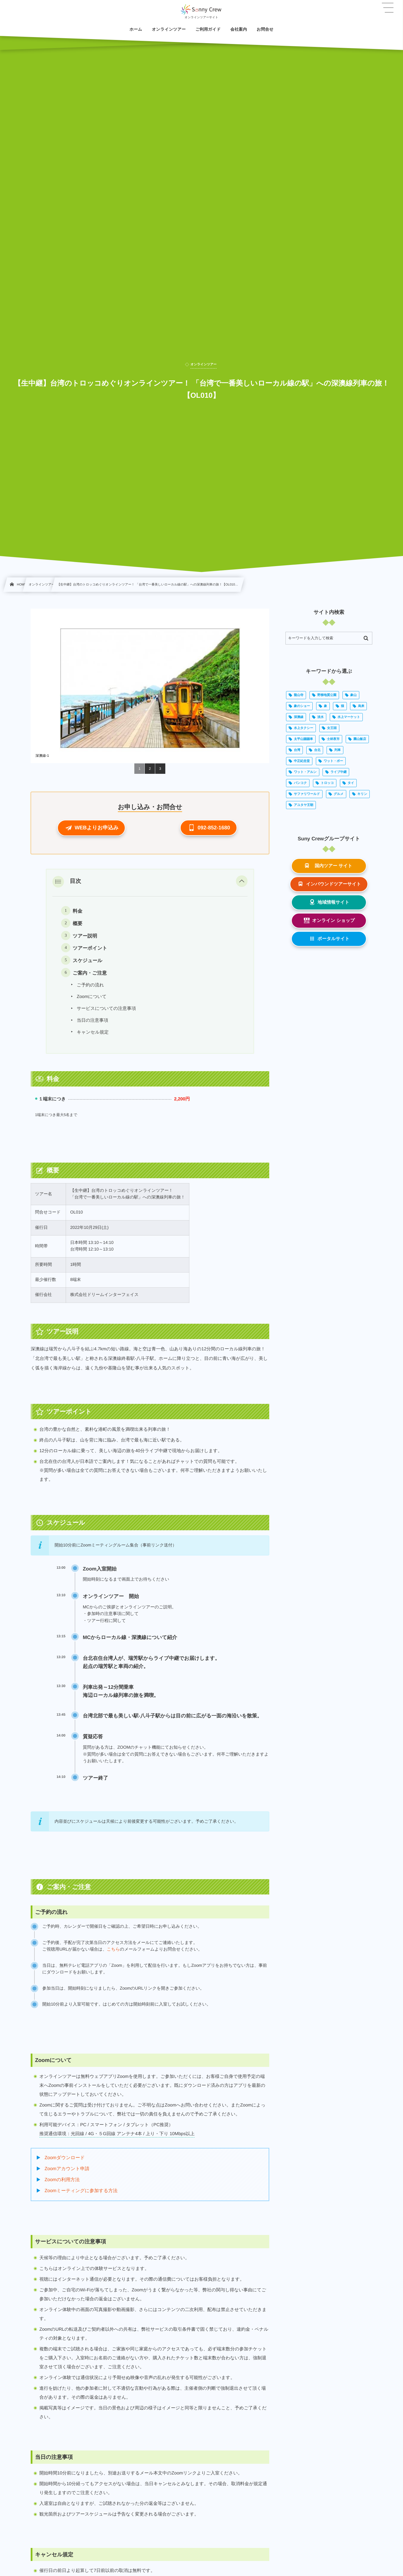 The width and height of the screenshot is (403, 2576). What do you see at coordinates (91, 828) in the screenshot?
I see `[button]` at bounding box center [91, 828].